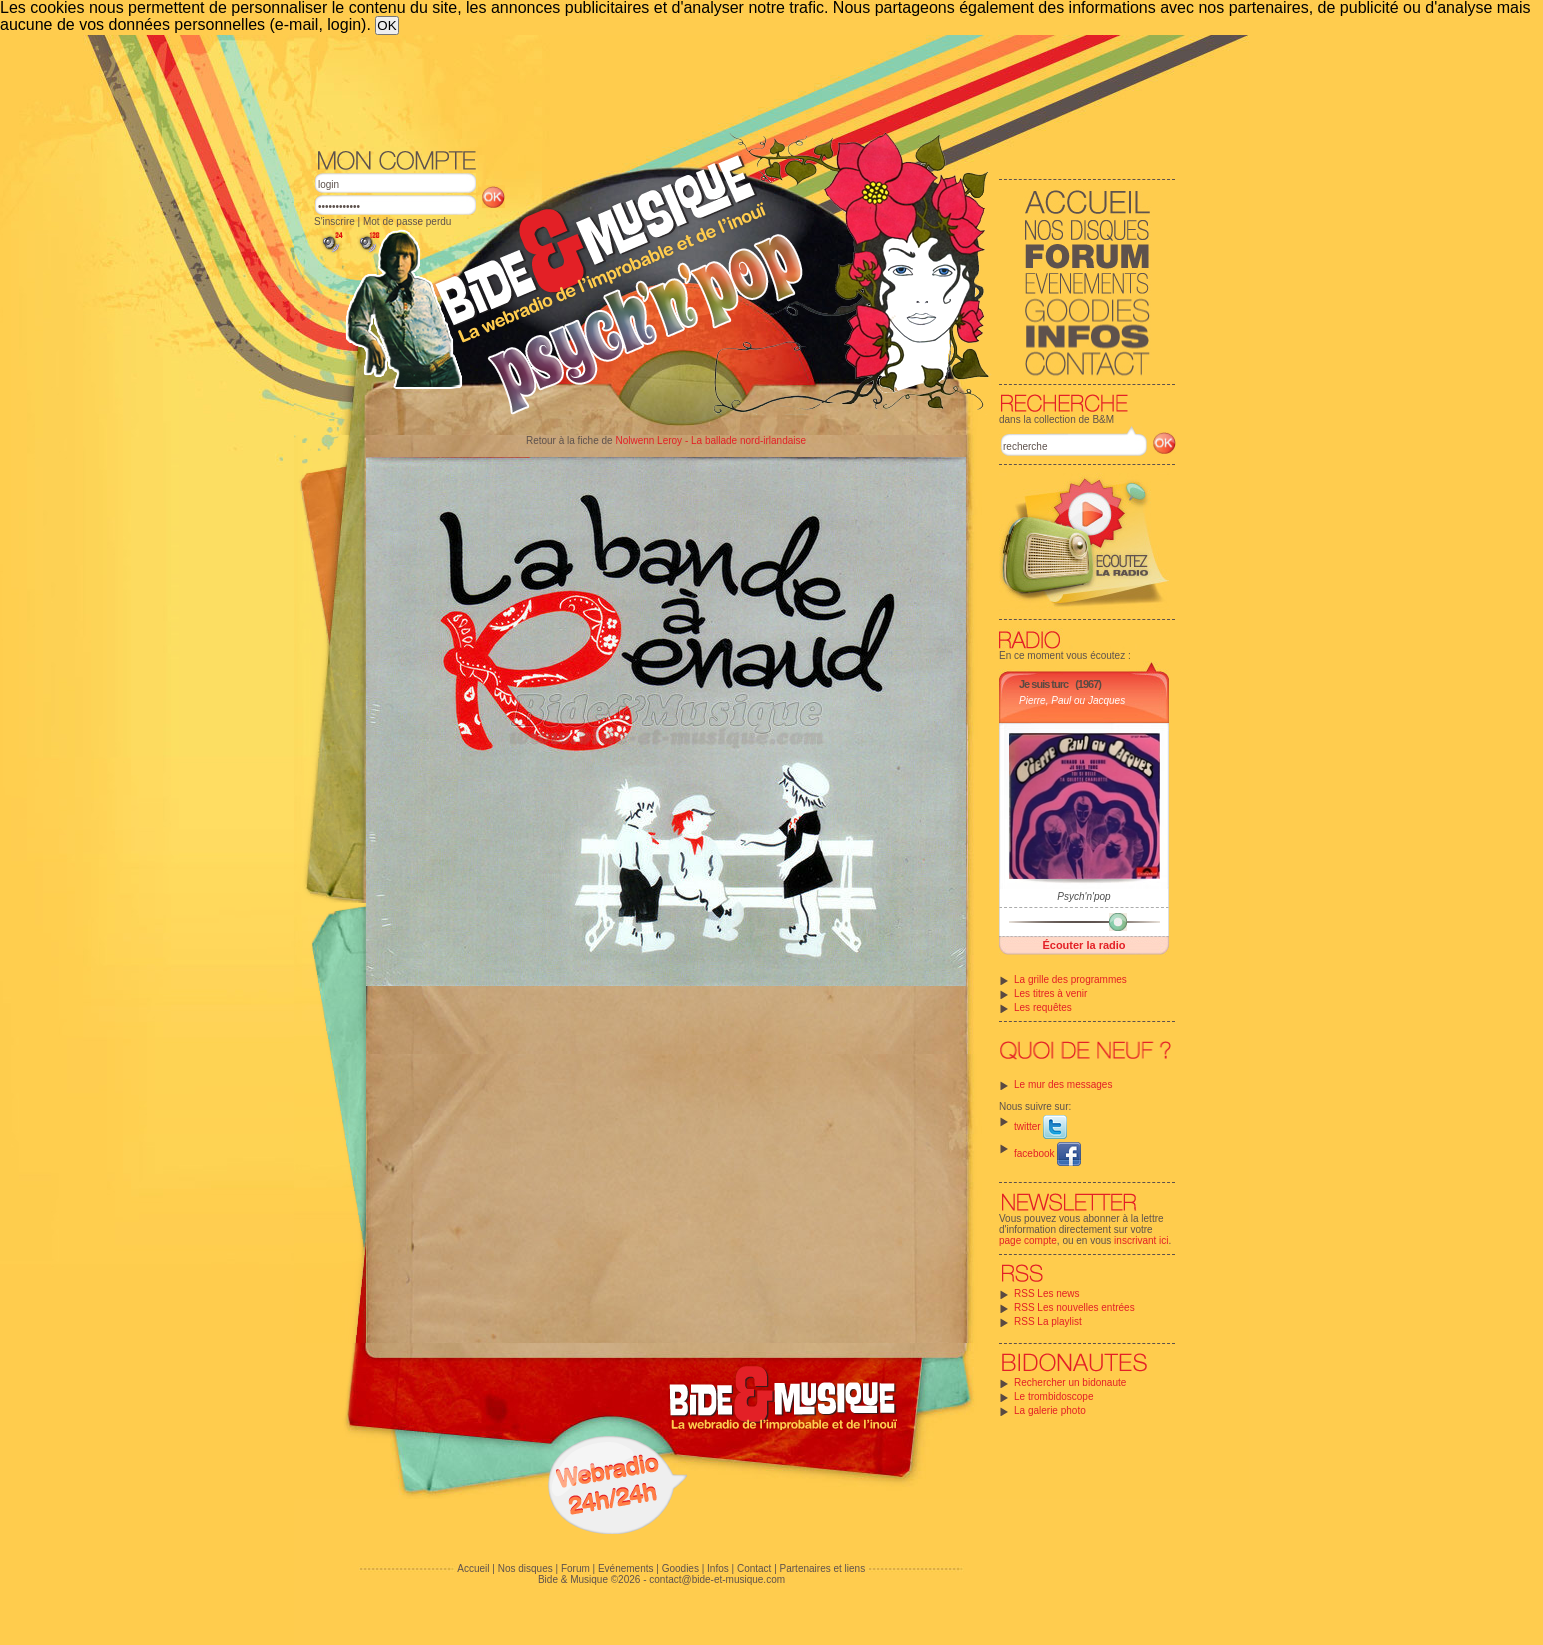 The image size is (1543, 1645). I want to click on S'inscrire, so click(334, 221).